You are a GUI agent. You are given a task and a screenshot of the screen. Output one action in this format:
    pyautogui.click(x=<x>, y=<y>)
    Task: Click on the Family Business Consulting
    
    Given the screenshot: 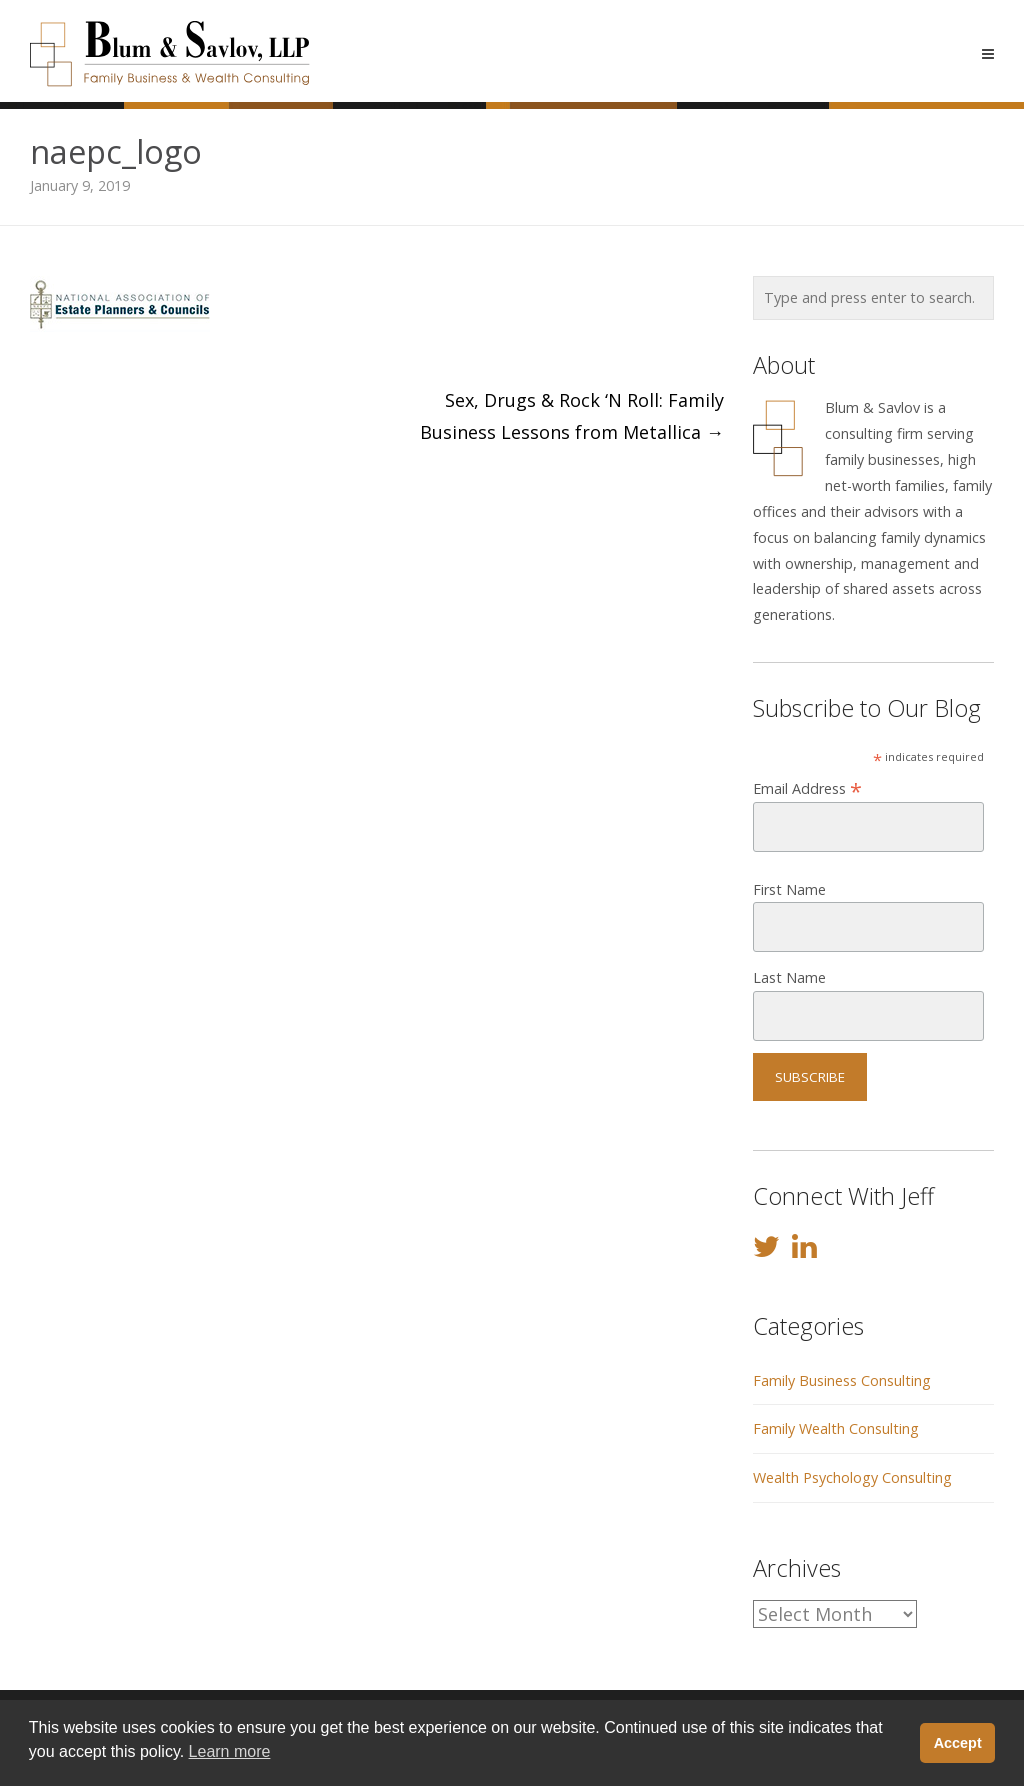 What is the action you would take?
    pyautogui.click(x=842, y=1380)
    